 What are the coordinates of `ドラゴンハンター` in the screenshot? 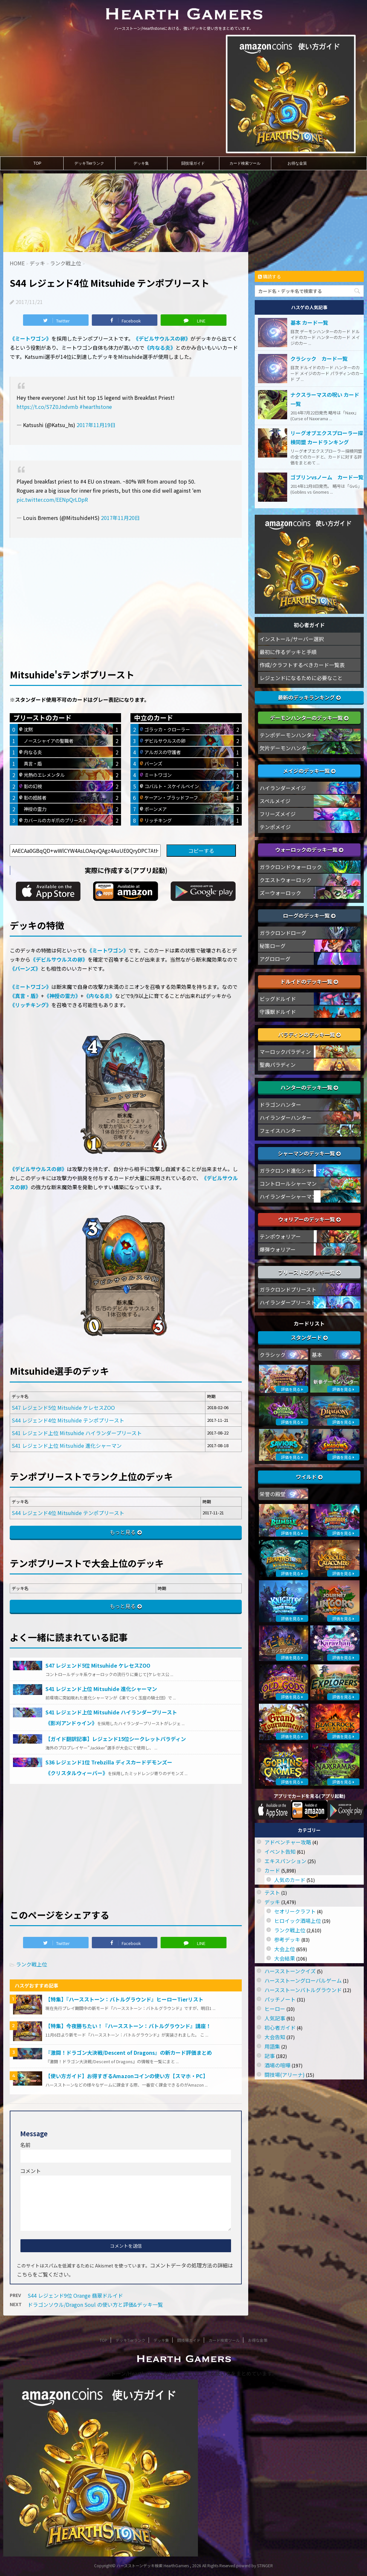 It's located at (280, 1104).